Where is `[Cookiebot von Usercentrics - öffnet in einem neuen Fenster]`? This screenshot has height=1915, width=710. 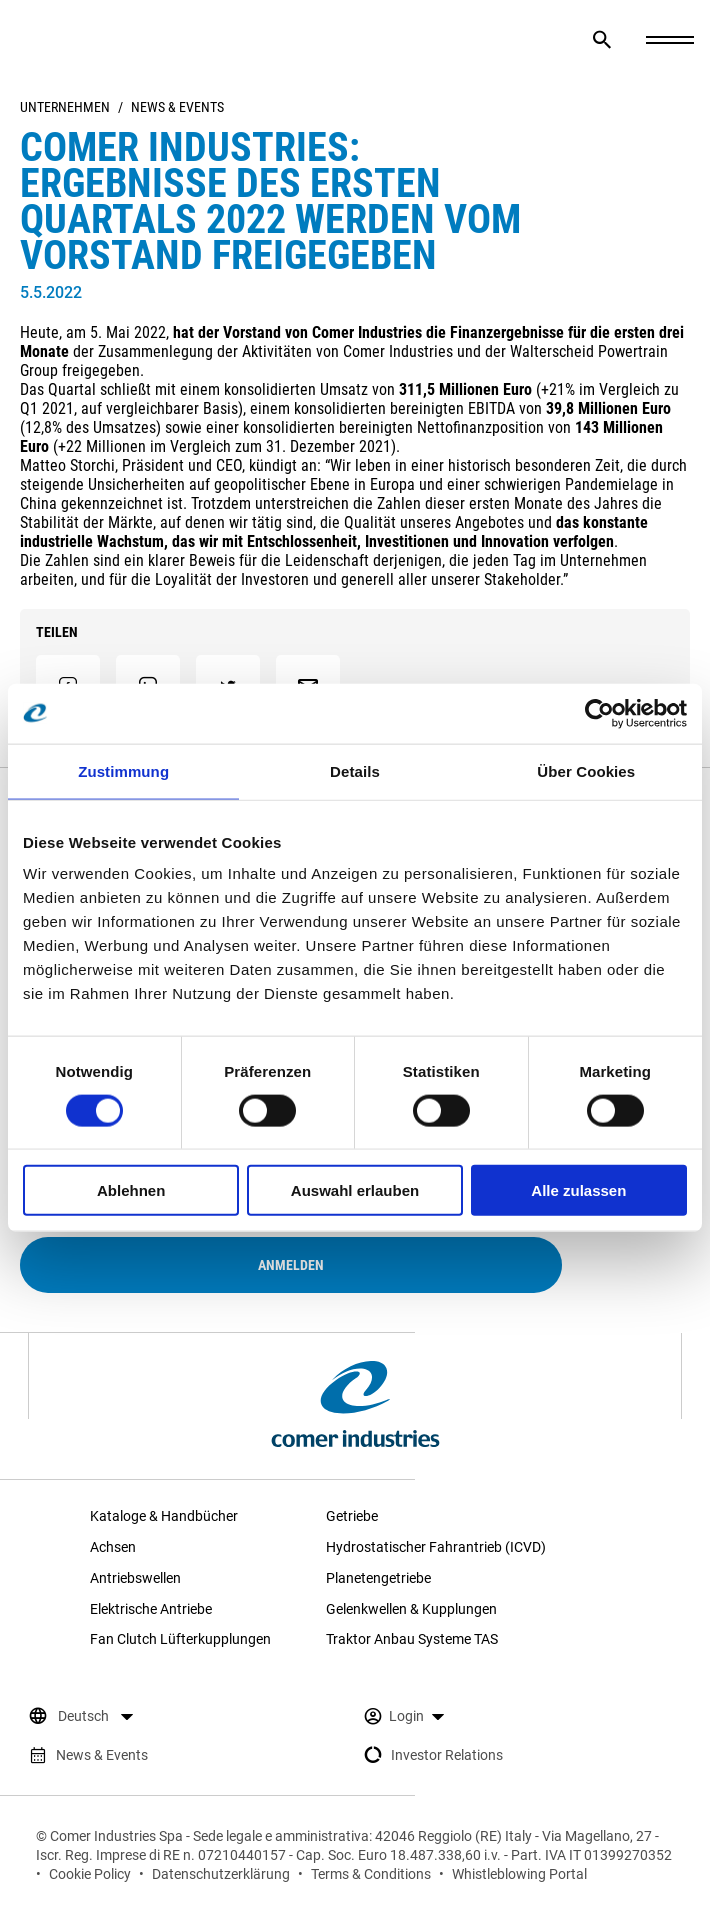 [Cookiebot von Usercentrics - öffnet in einem neuen Fenster] is located at coordinates (599, 713).